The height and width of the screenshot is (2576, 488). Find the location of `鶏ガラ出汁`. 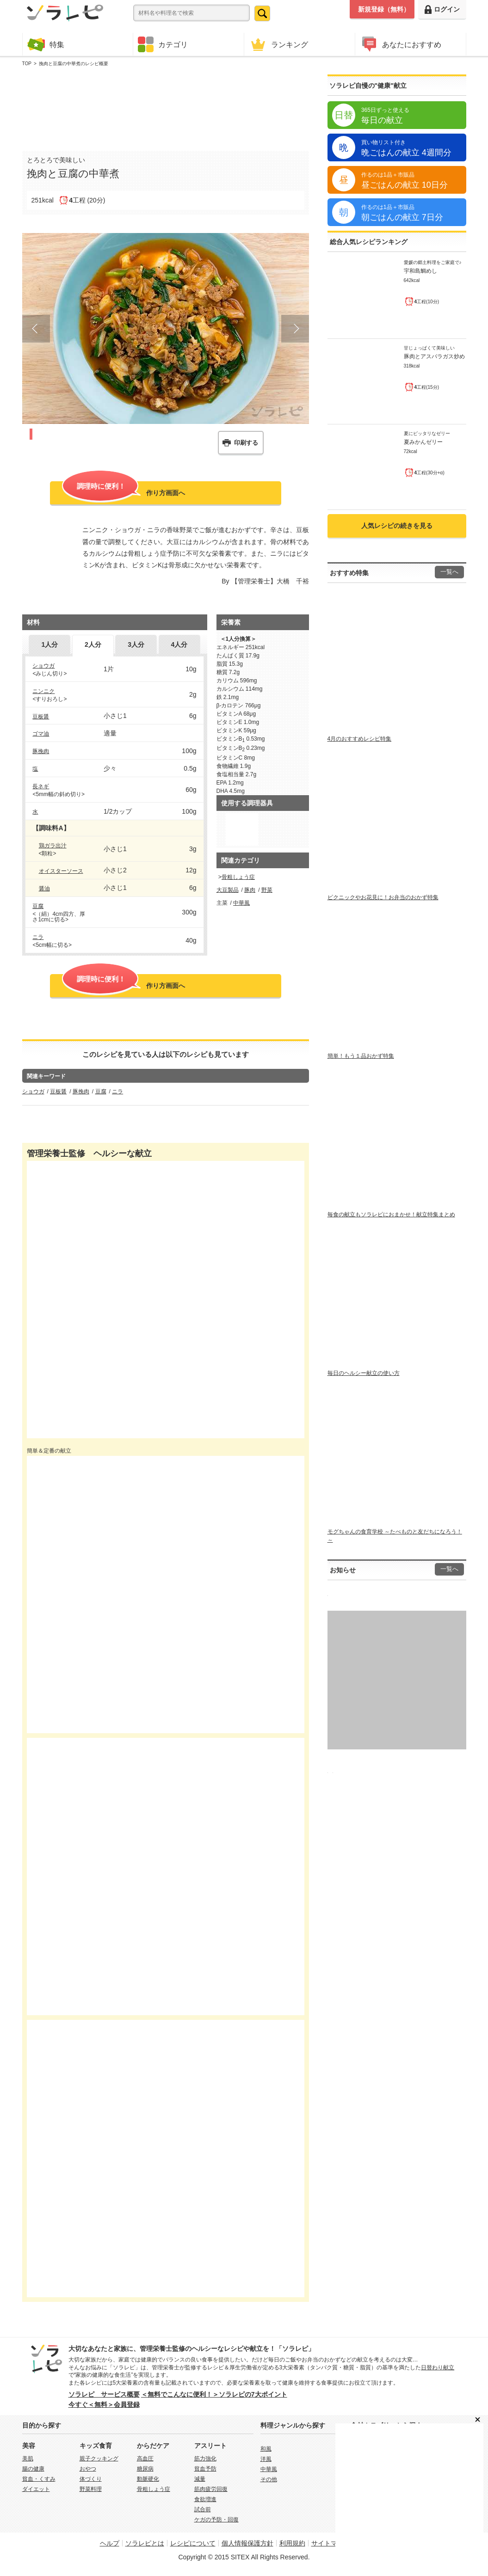

鶏ガラ出汁 is located at coordinates (53, 845).